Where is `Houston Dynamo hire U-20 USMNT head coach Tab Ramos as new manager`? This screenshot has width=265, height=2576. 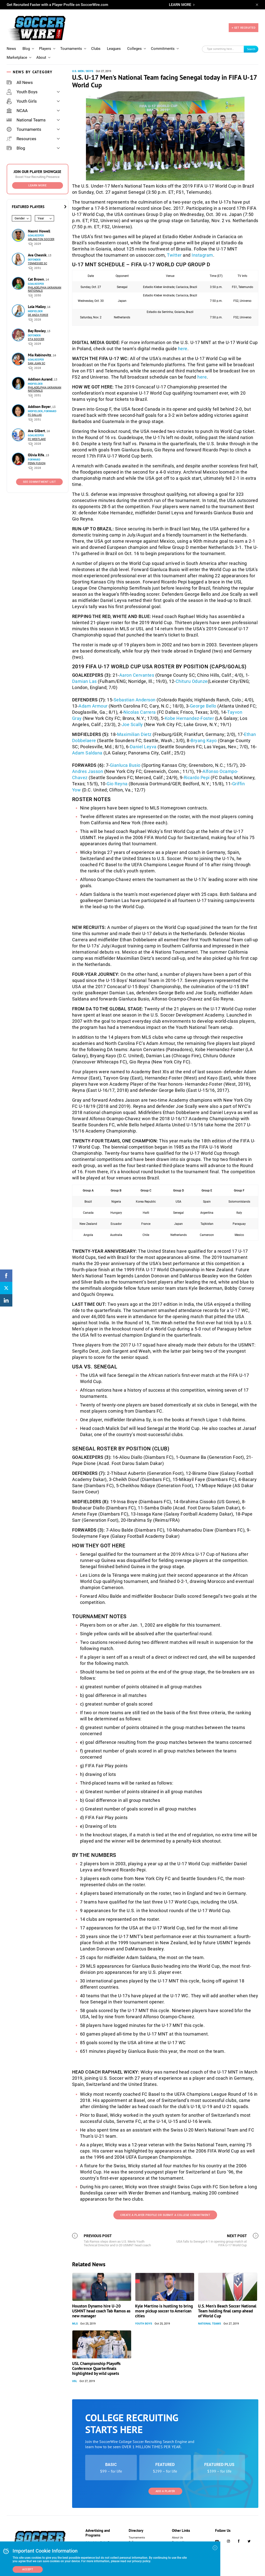
Houston Dynamo hire U-20 USMNT head coach Tab Ramos as new manager is located at coordinates (101, 2311).